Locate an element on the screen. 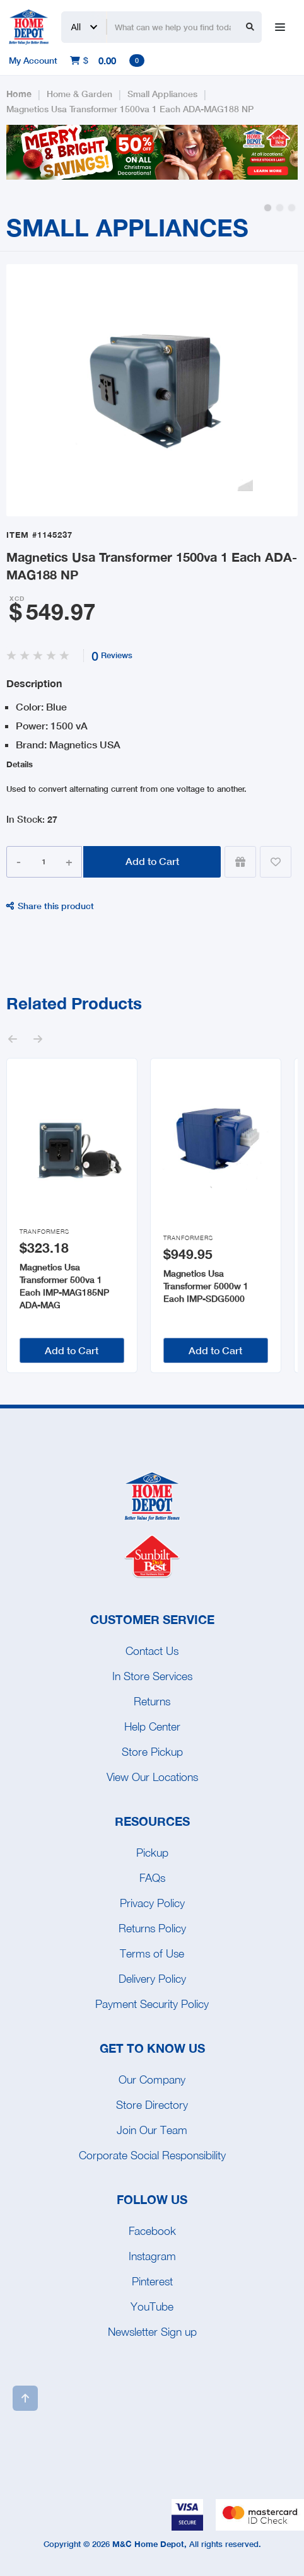  Small Appliances is located at coordinates (162, 93).